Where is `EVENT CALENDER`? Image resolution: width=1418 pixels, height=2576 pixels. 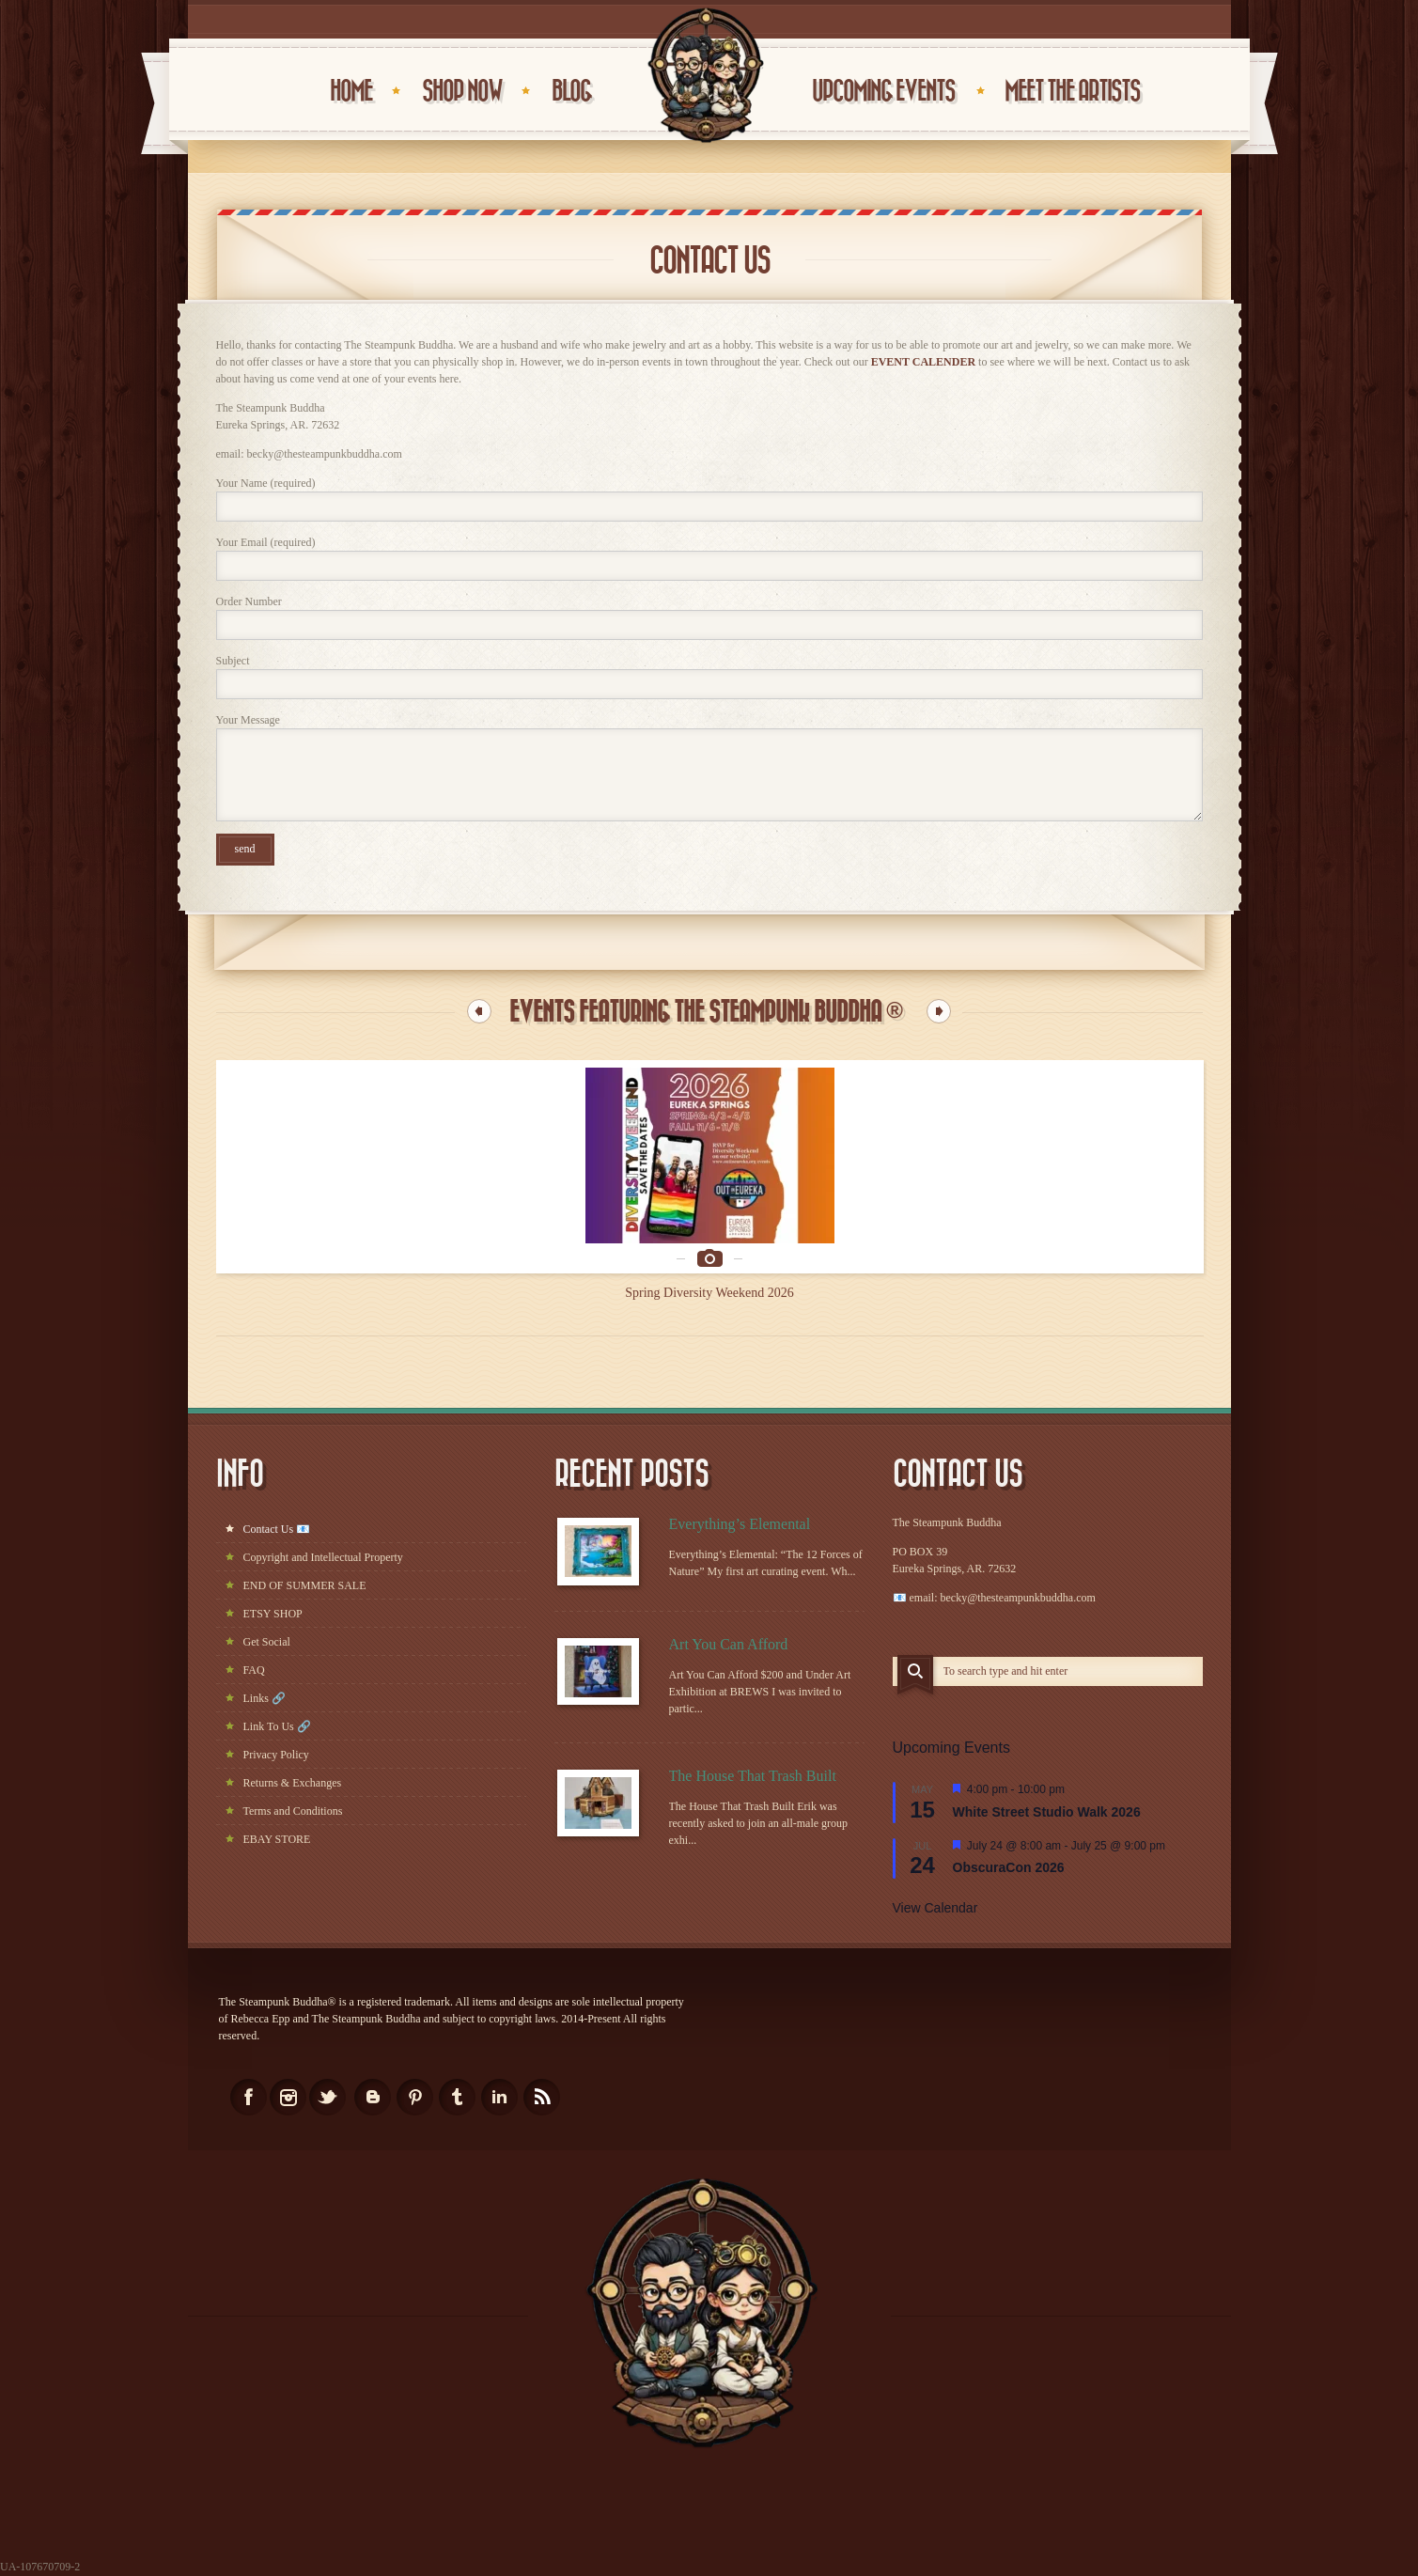 EVENT CALENDER is located at coordinates (923, 361).